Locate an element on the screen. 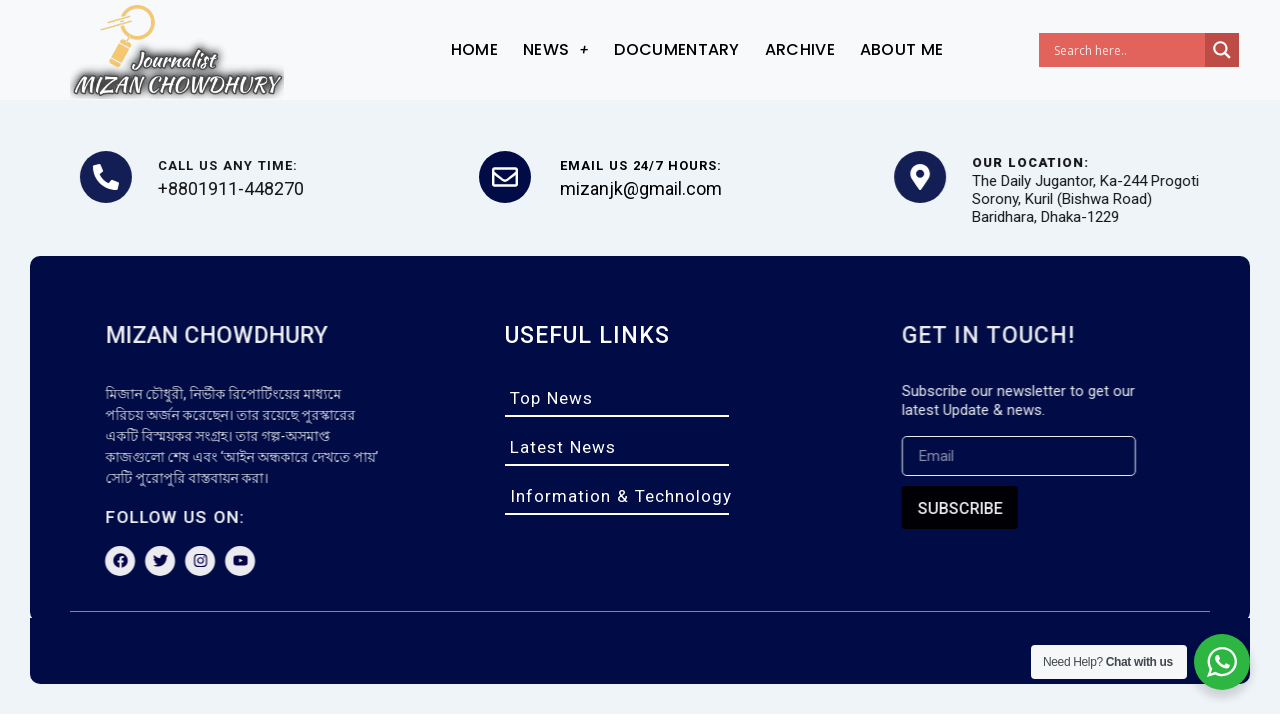 The height and width of the screenshot is (720, 1280). information & technology is located at coordinates (621, 496).